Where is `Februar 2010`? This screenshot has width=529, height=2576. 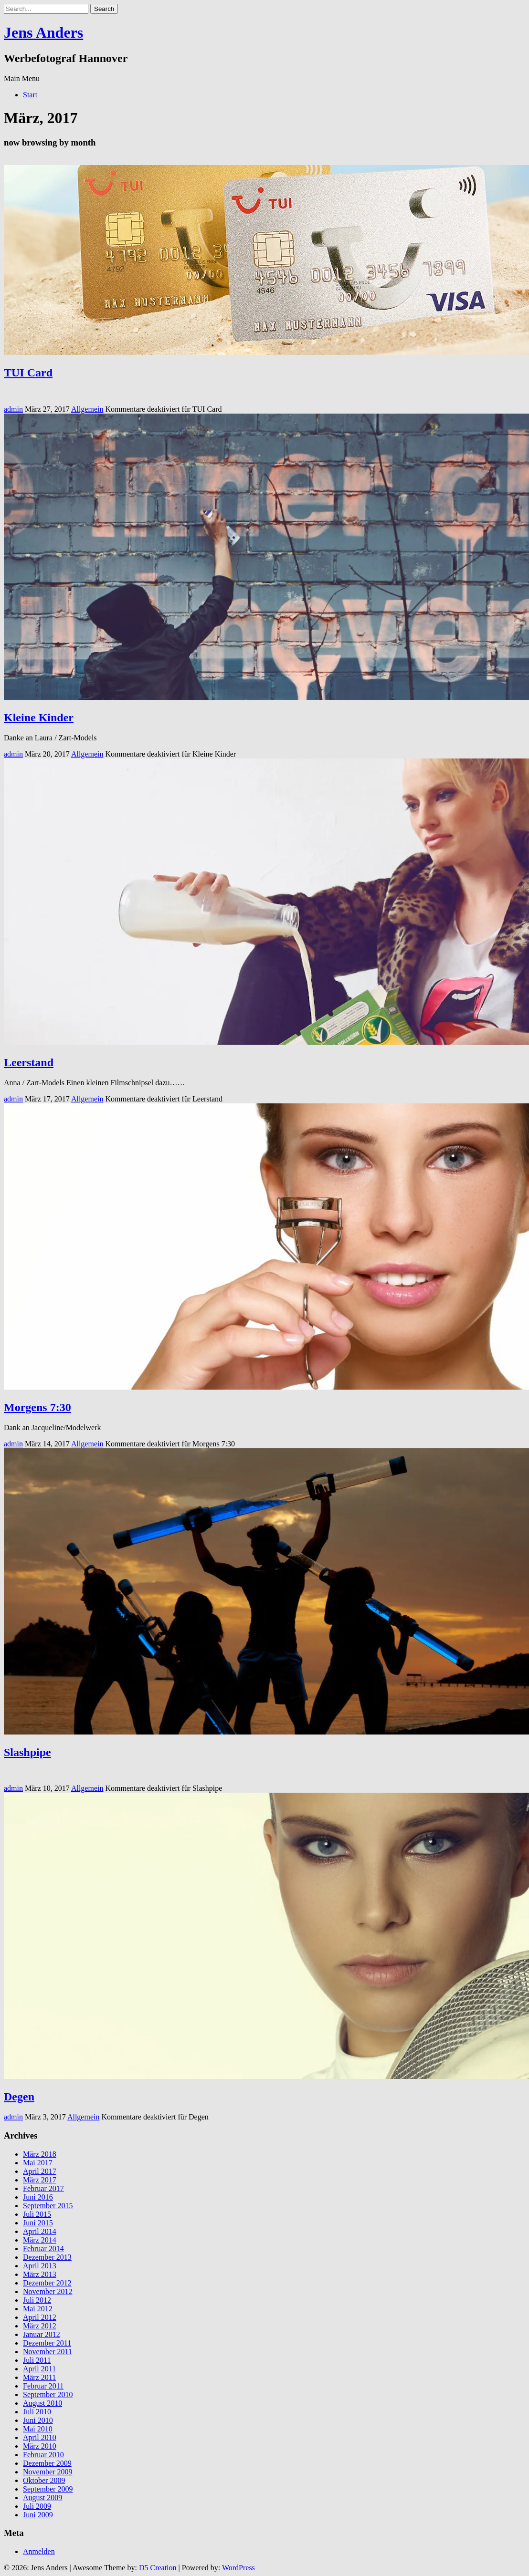
Februar 2010 is located at coordinates (43, 2455).